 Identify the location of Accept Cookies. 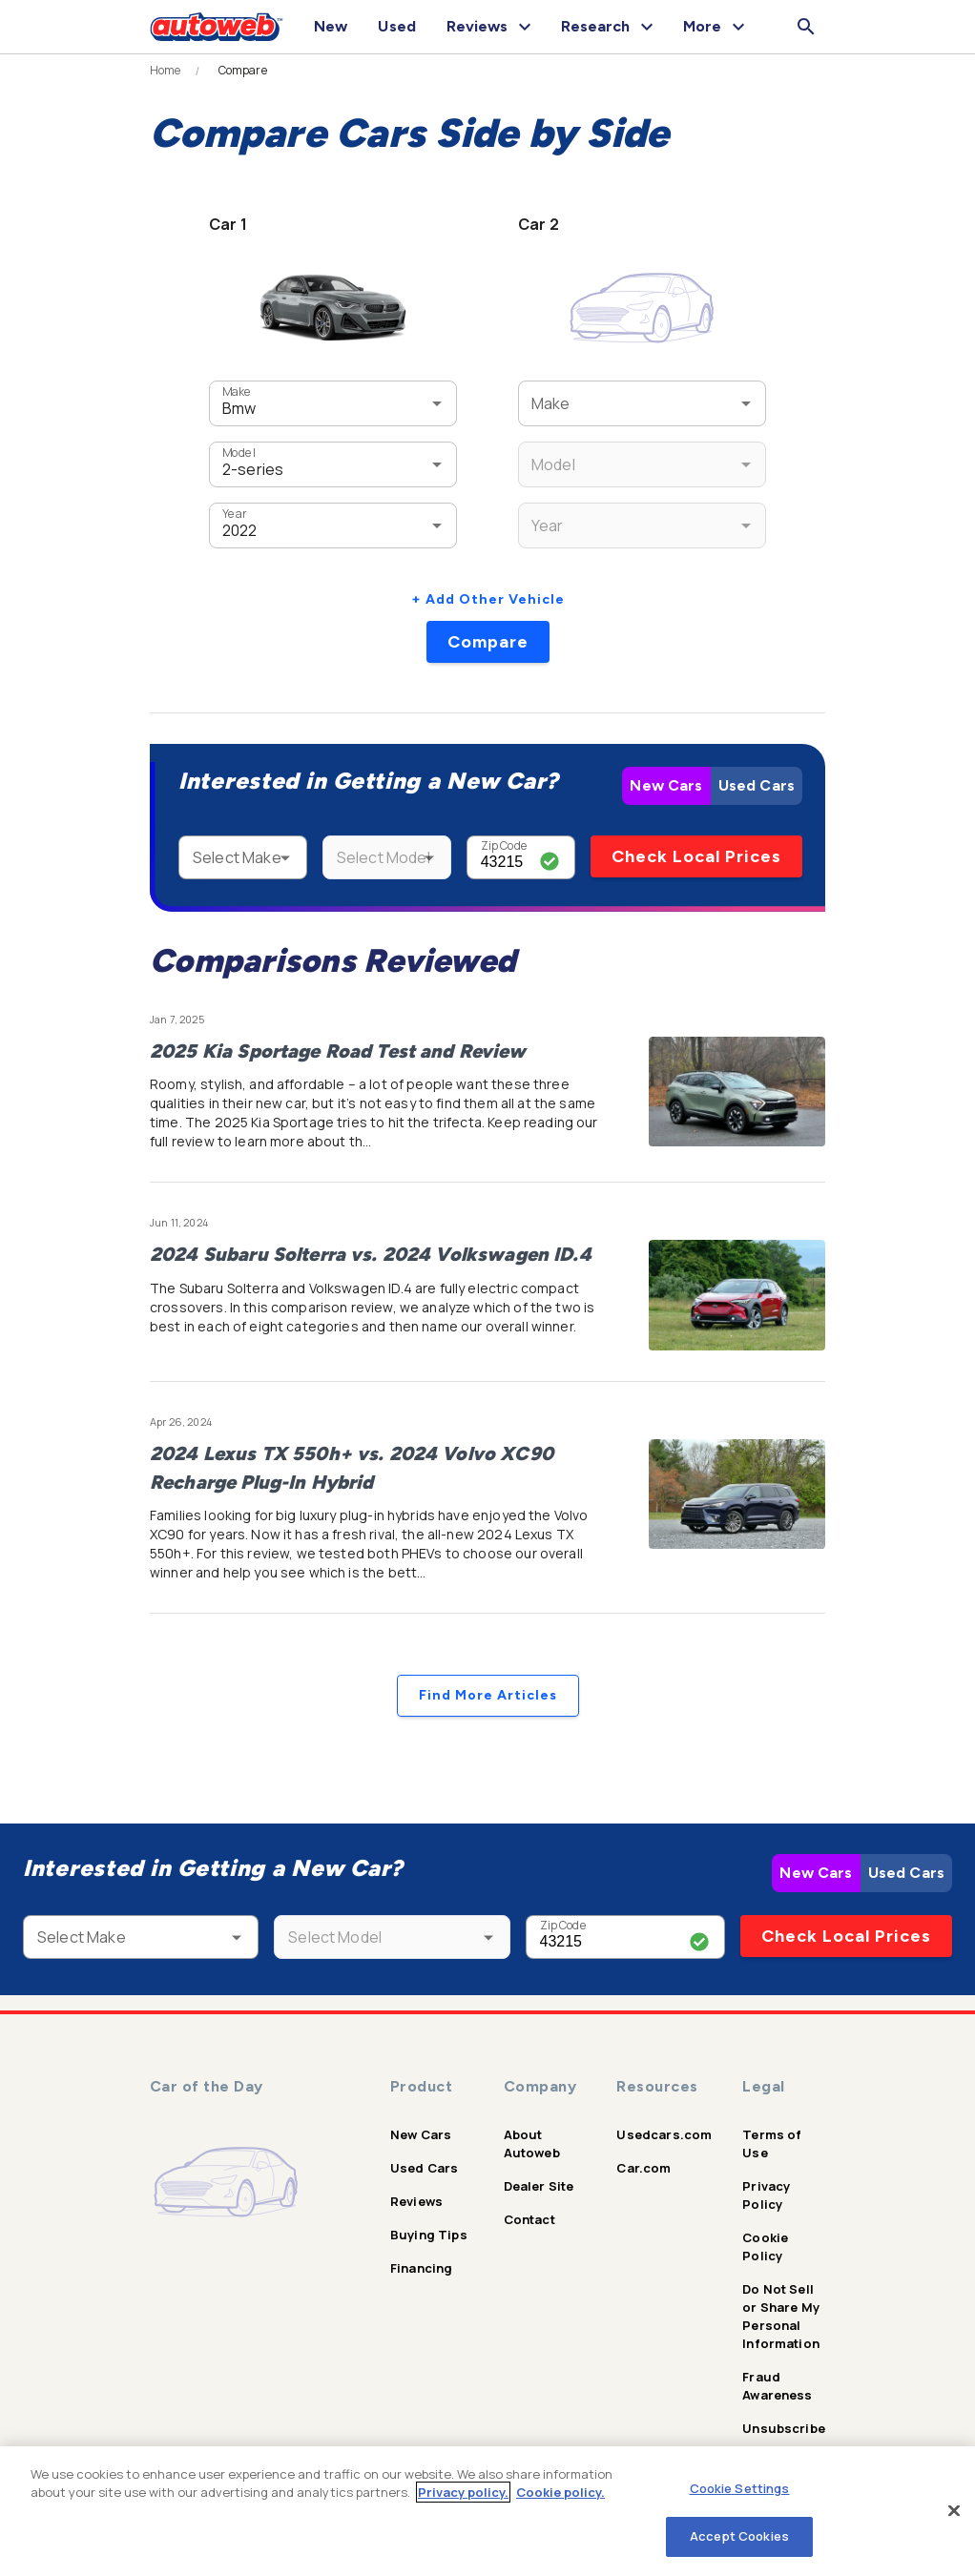
(739, 2536).